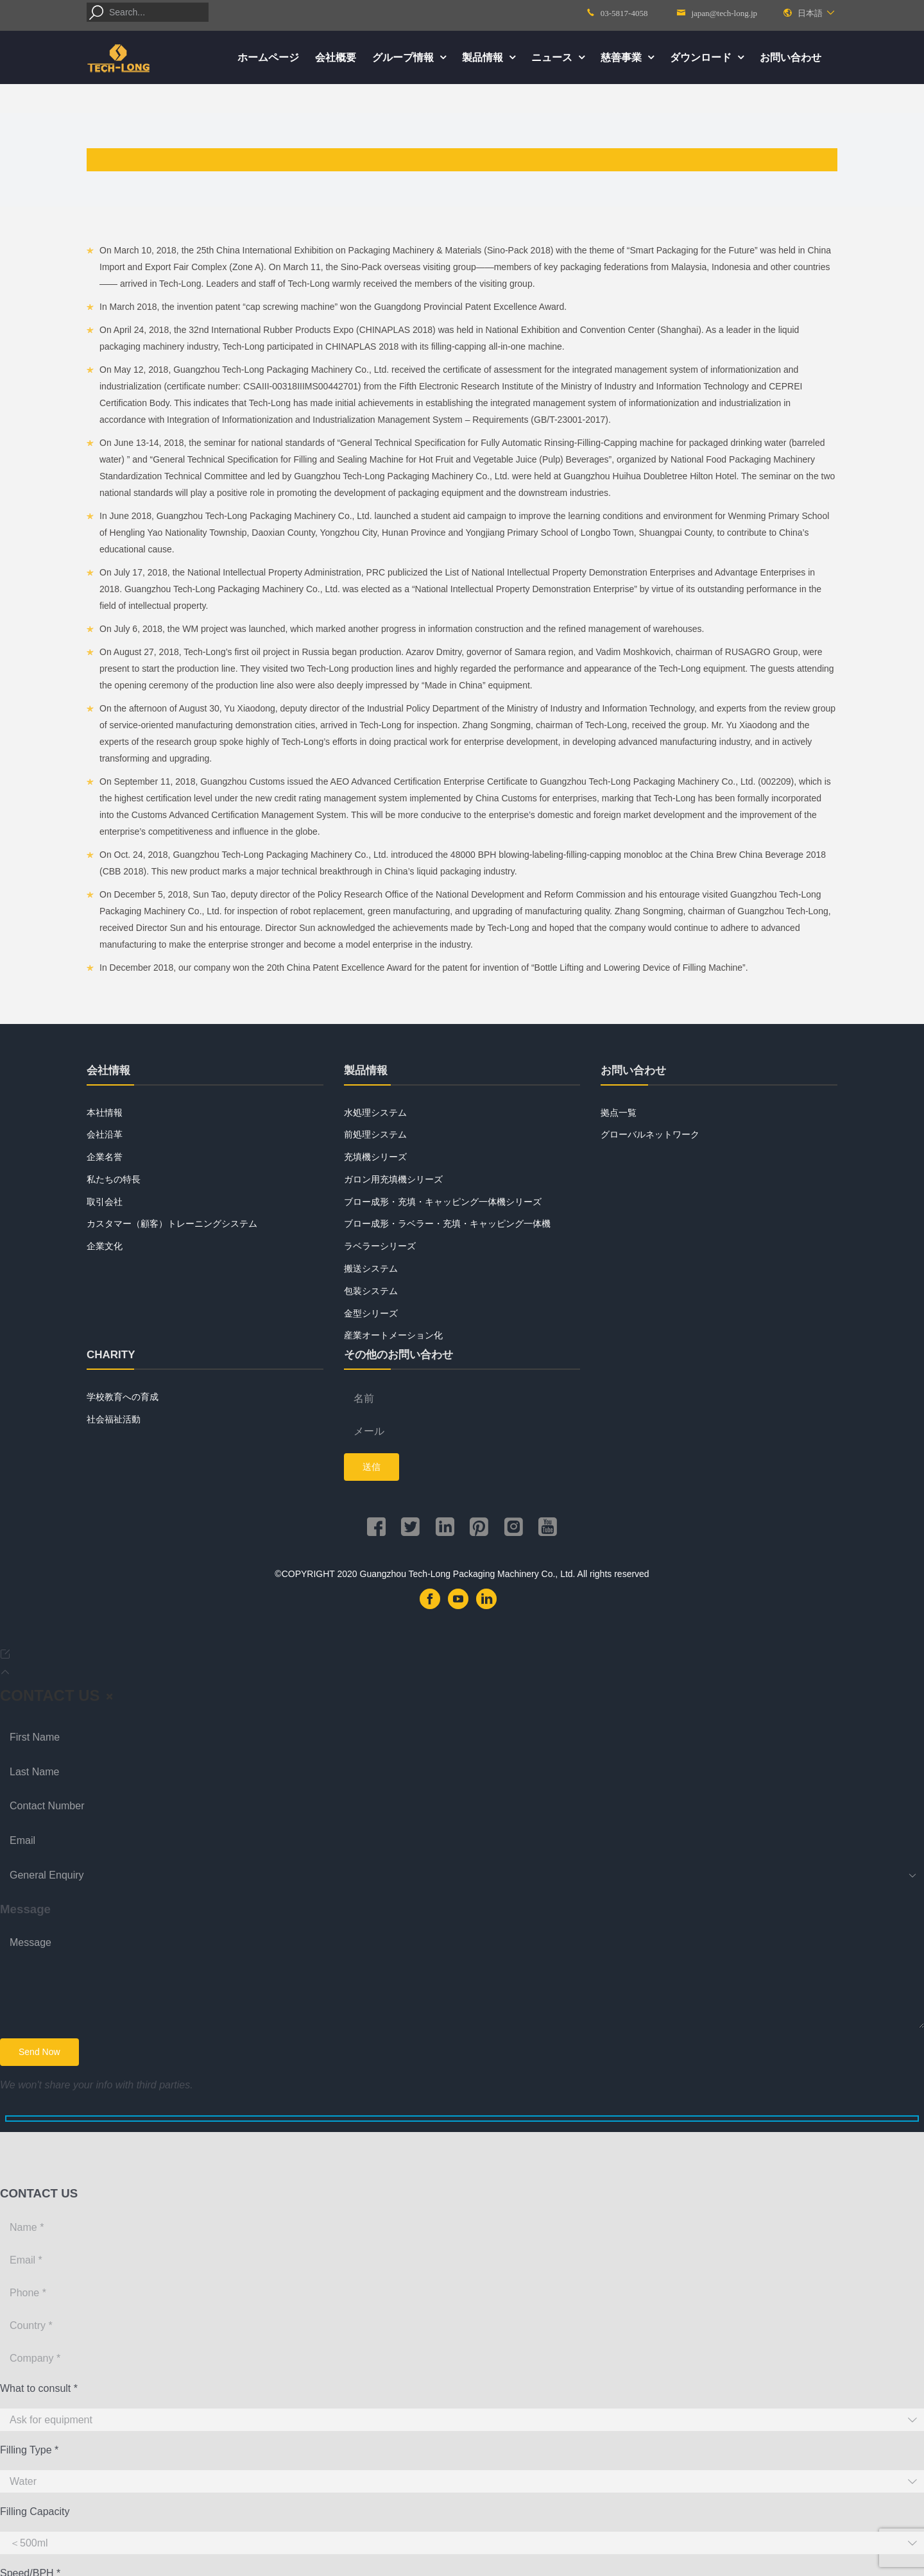 The height and width of the screenshot is (2576, 924). I want to click on カスタマー（顧客）トレーニングシステム, so click(172, 1223).